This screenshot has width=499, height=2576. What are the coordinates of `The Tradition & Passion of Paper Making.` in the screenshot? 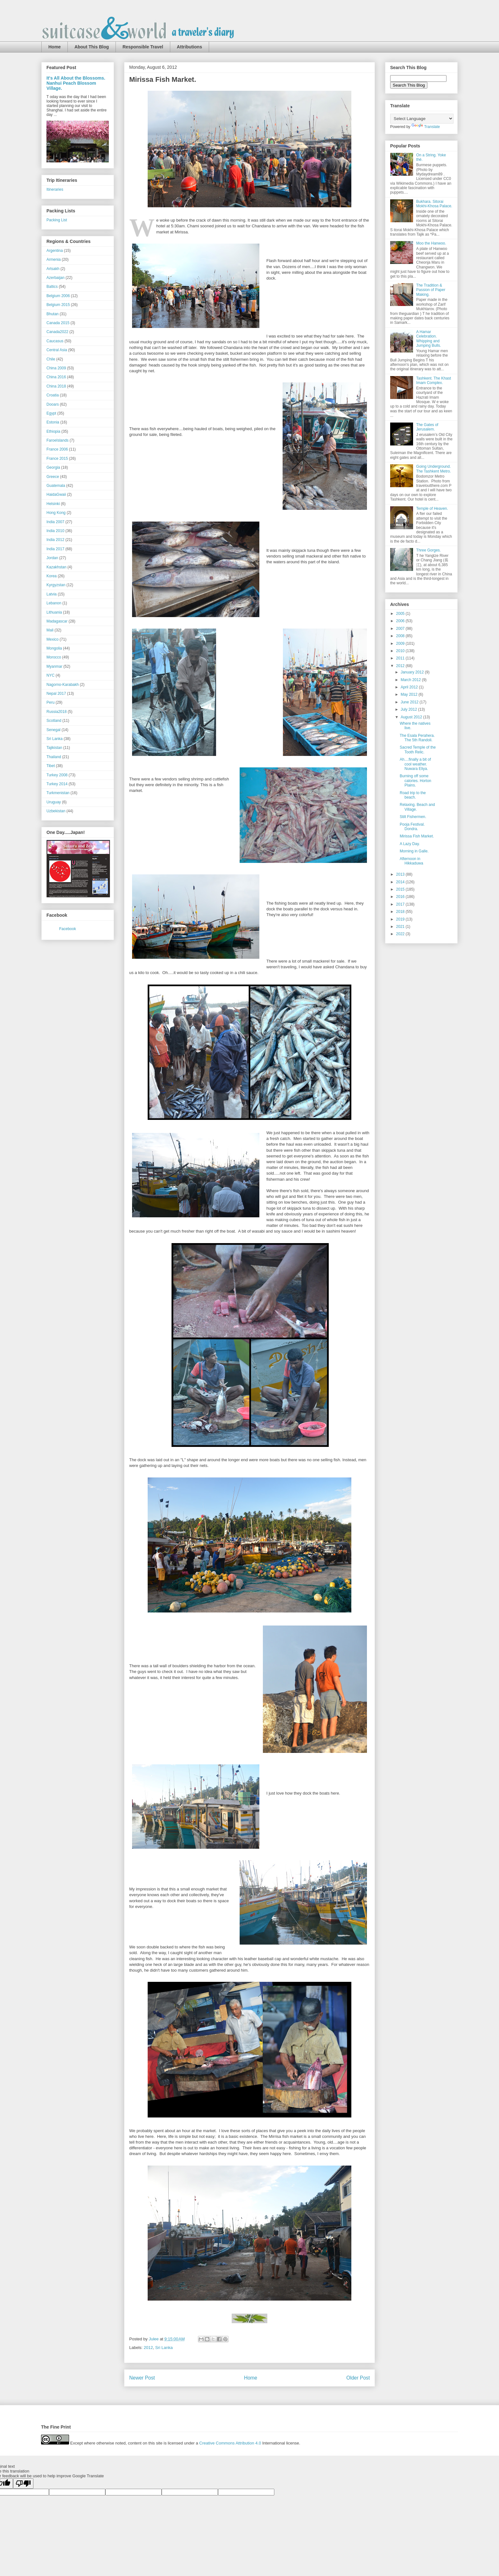 It's located at (430, 290).